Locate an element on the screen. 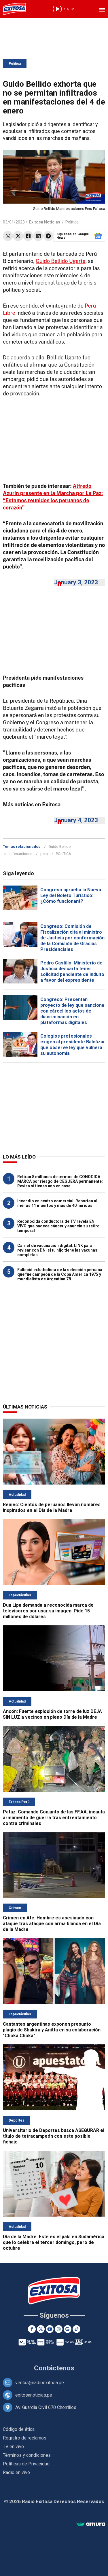 The width and height of the screenshot is (108, 2576). Día de la Madre: Este es el país en Sudamérica que lo celebra el tercer domingo, pero de octubre is located at coordinates (53, 2242).